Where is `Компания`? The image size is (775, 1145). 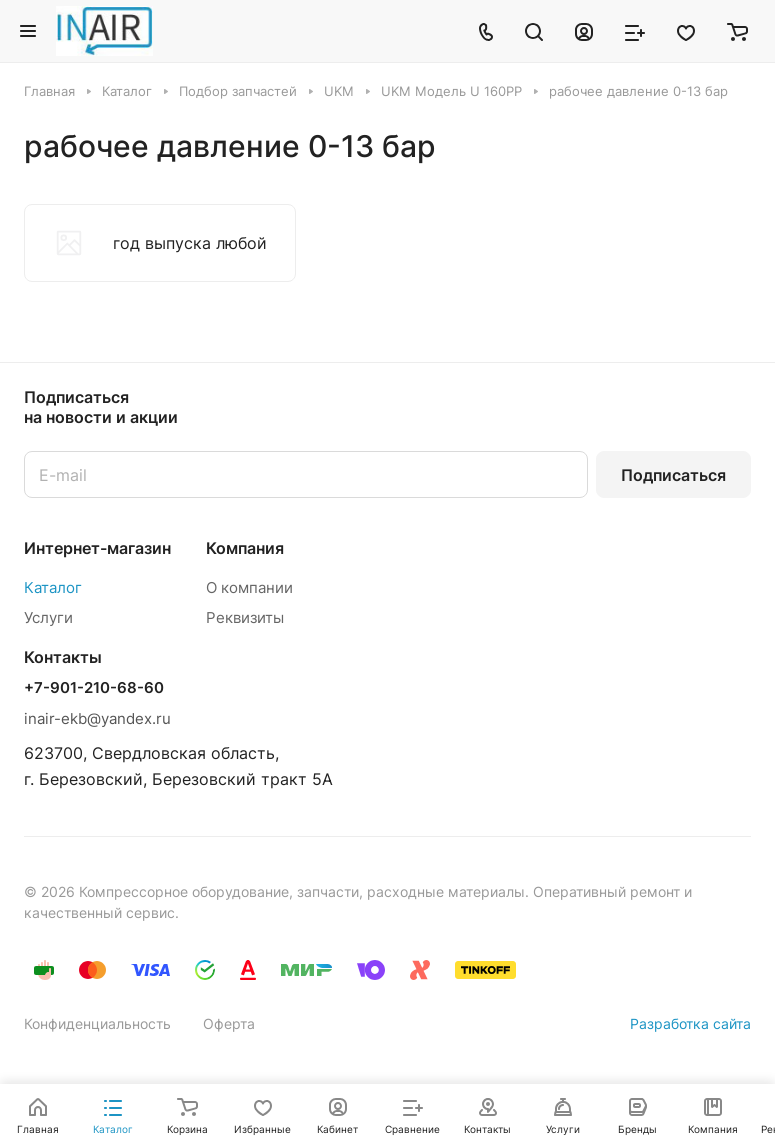
Компания is located at coordinates (245, 548).